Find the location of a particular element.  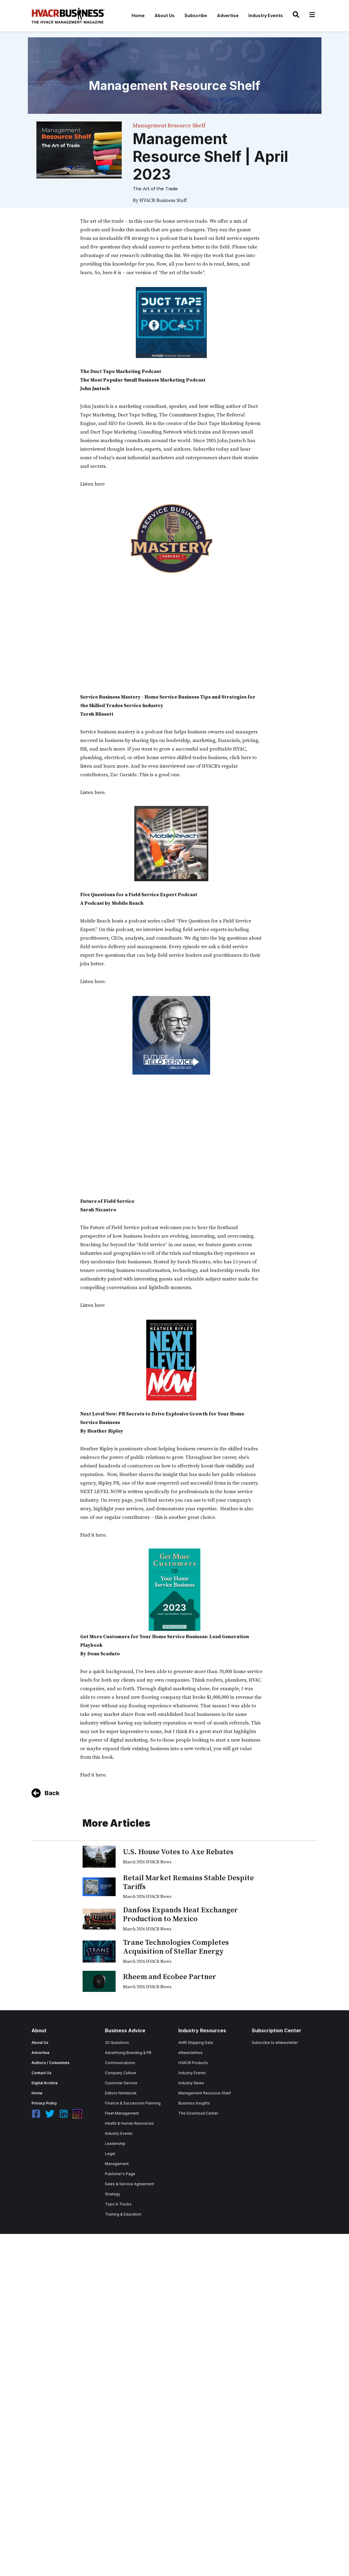

Home is located at coordinates (138, 15).